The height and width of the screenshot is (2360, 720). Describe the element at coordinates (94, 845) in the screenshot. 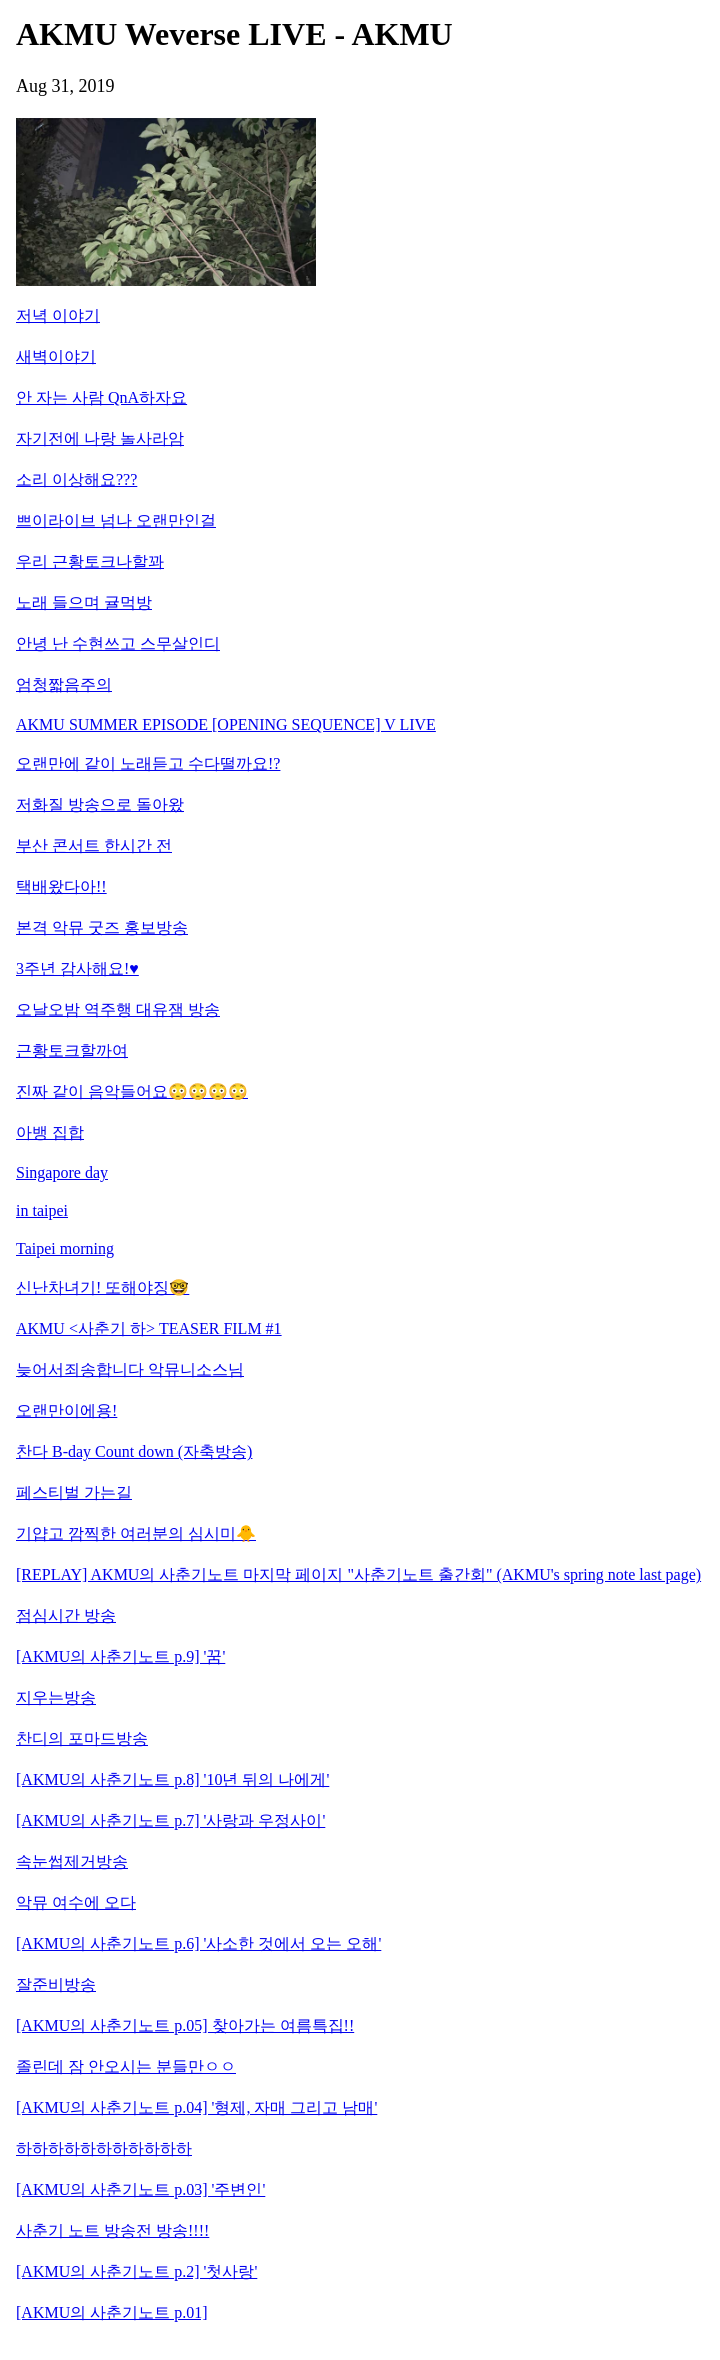

I see `부산 콘서트 한시간 전` at that location.